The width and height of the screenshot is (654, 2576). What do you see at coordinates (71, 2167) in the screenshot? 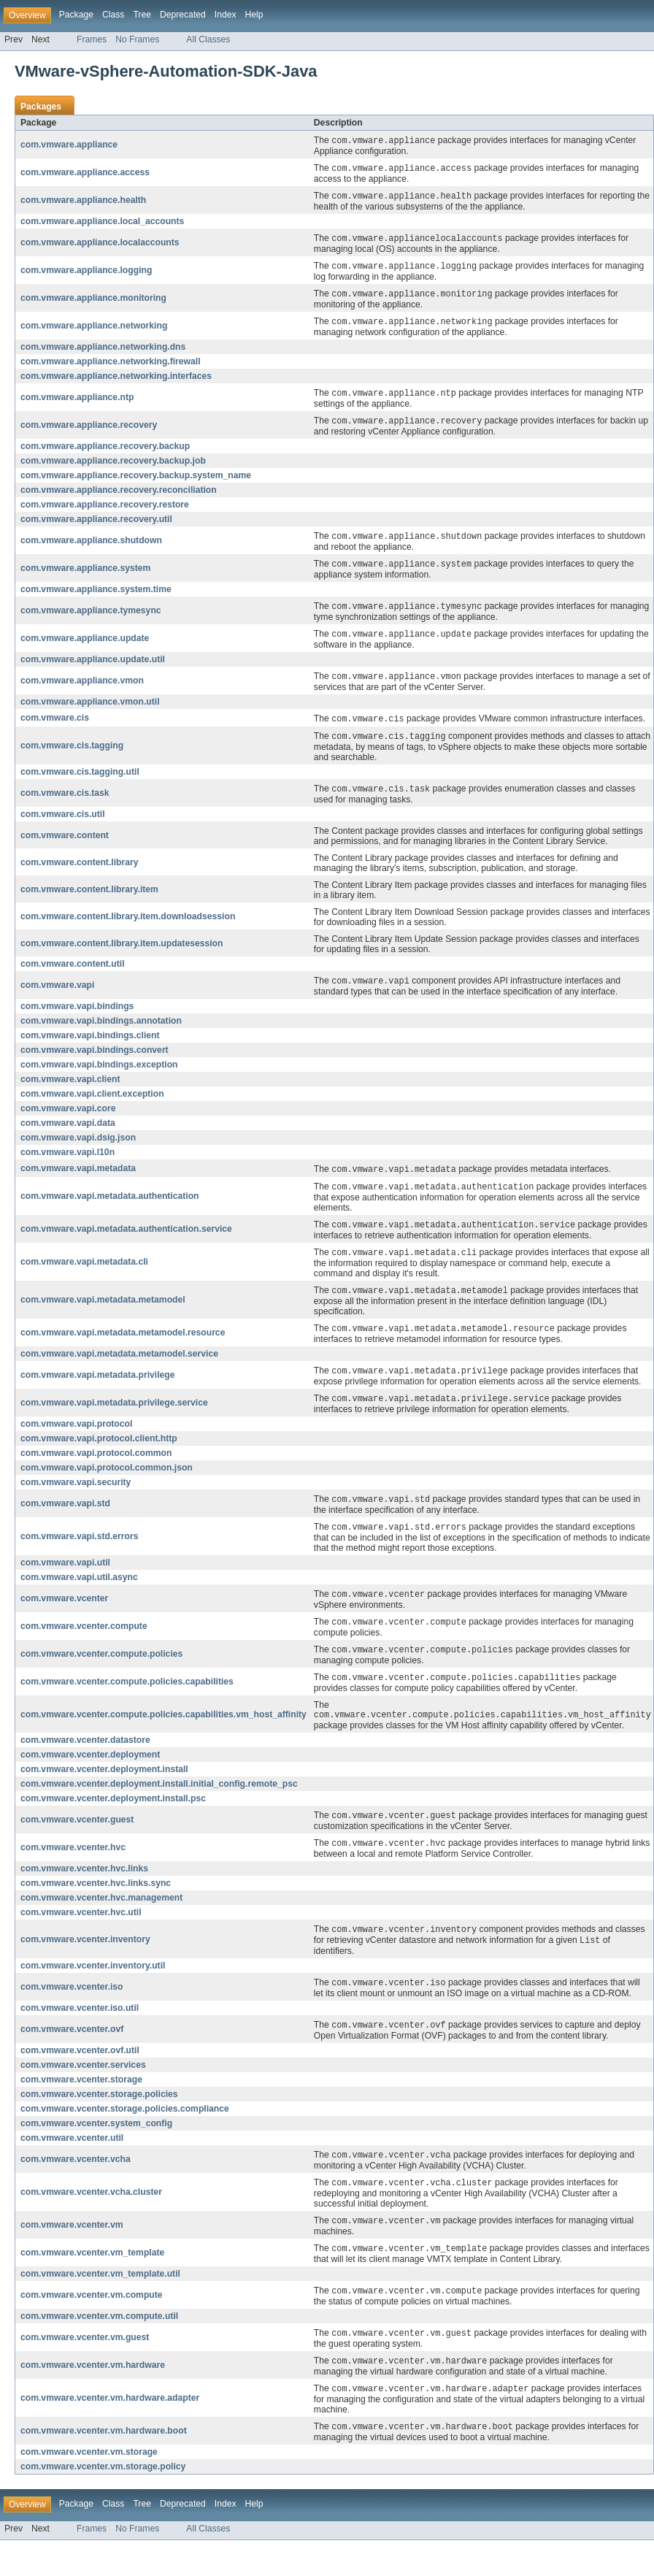
I see `com.vmware.vcenter.util` at bounding box center [71, 2167].